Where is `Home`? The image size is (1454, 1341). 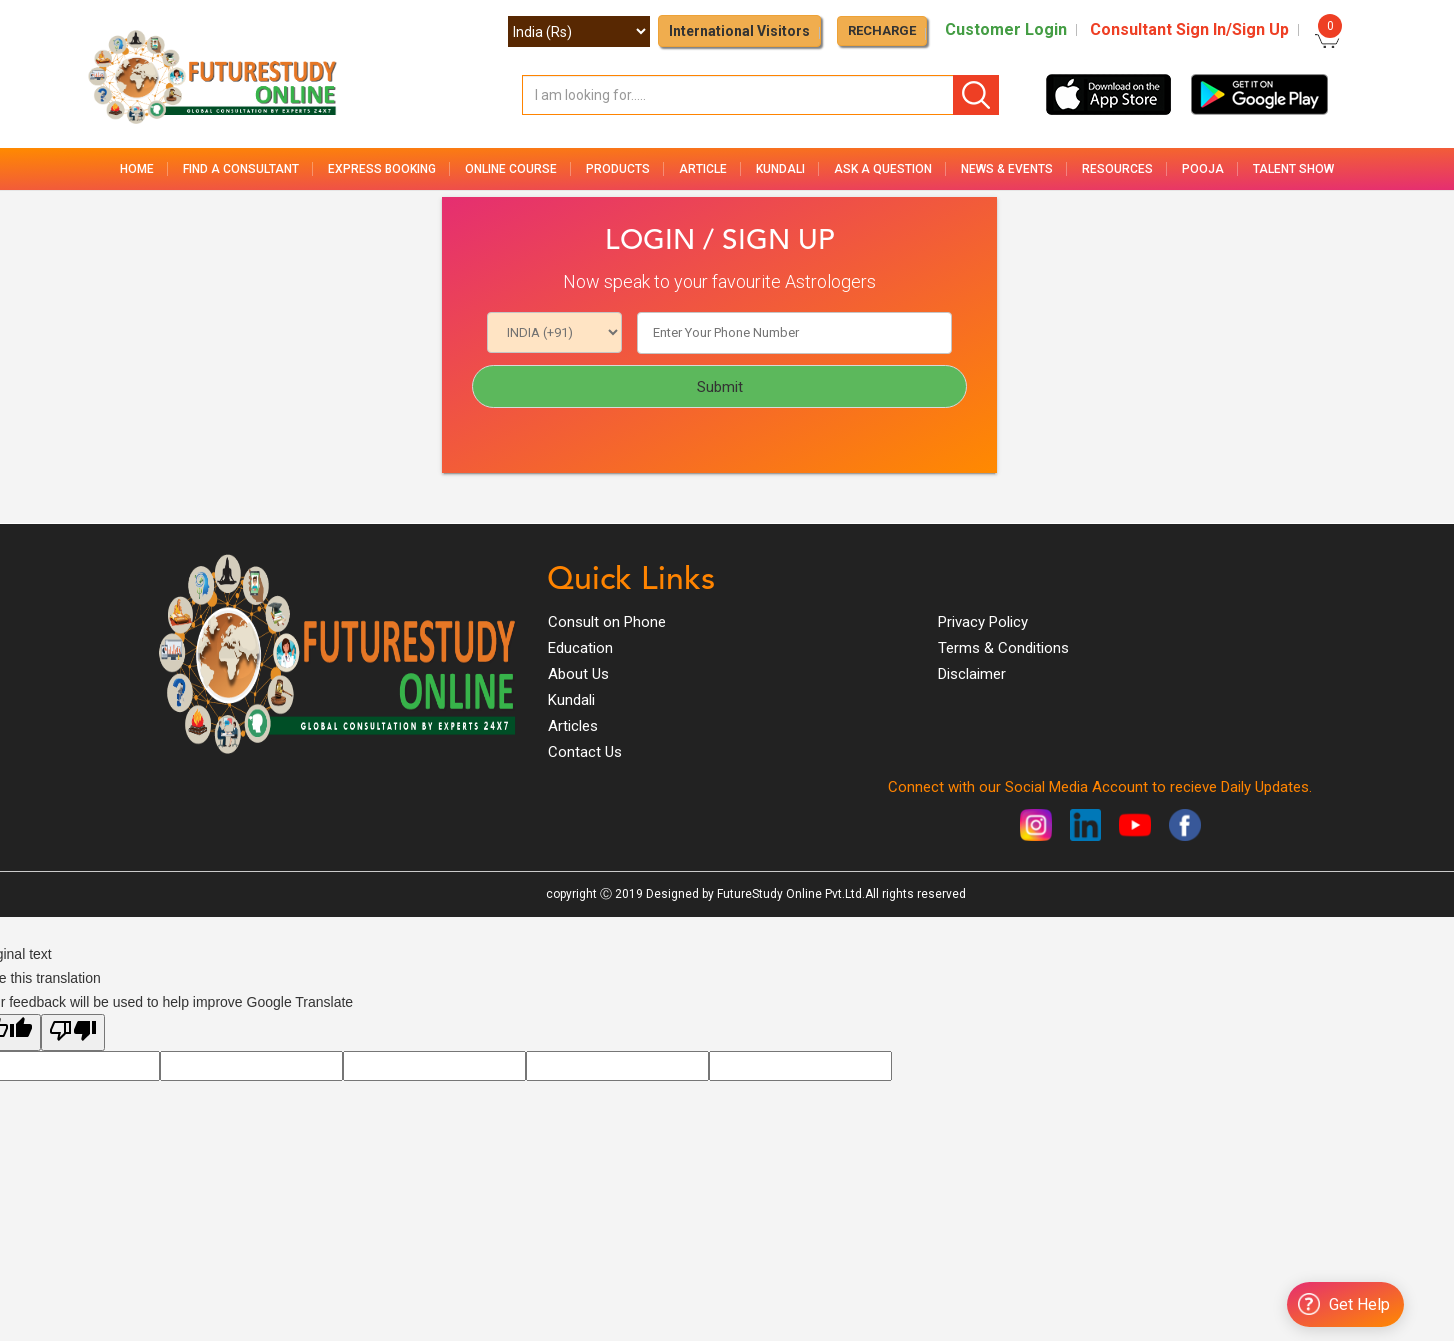 Home is located at coordinates (137, 169).